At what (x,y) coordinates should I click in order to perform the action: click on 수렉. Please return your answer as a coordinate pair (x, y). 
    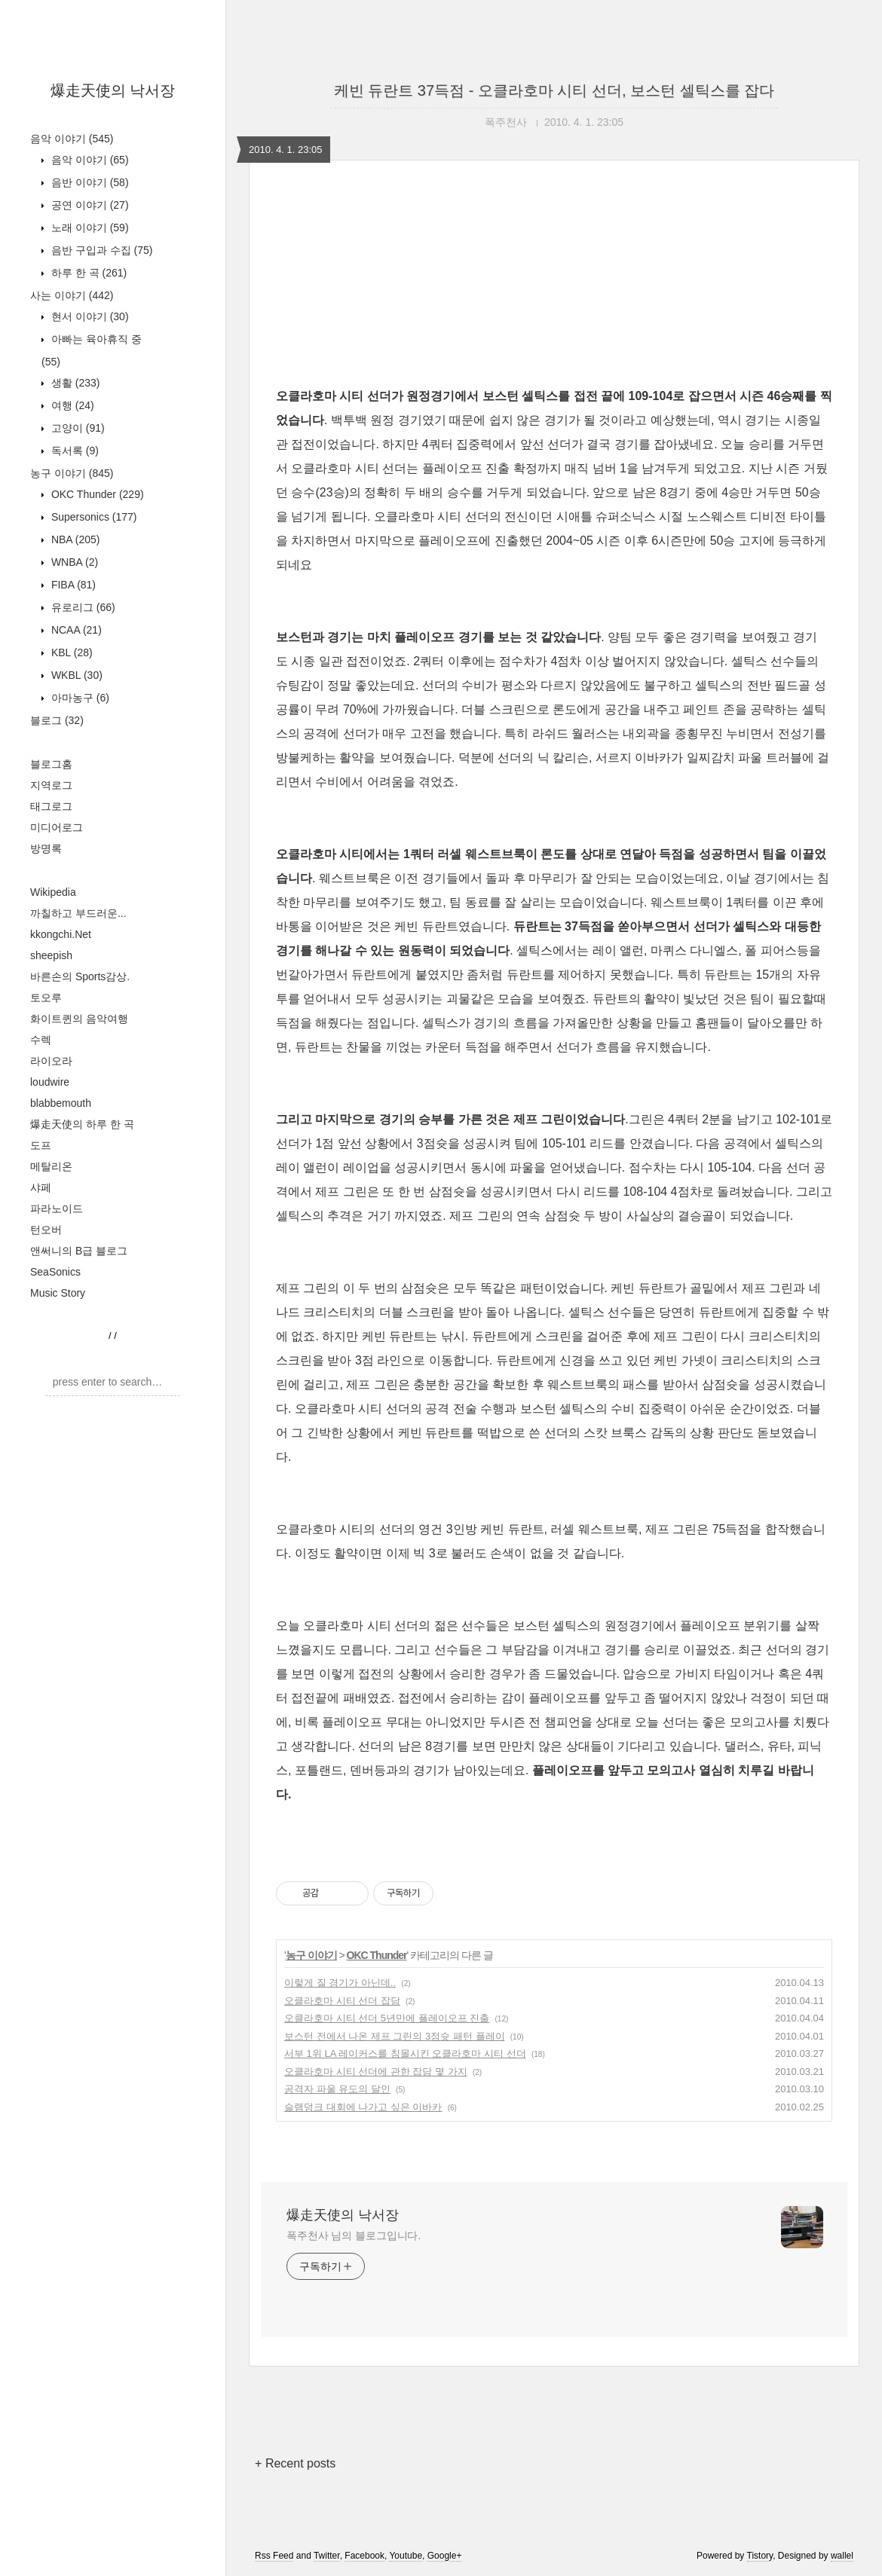
    Looking at the image, I should click on (40, 1040).